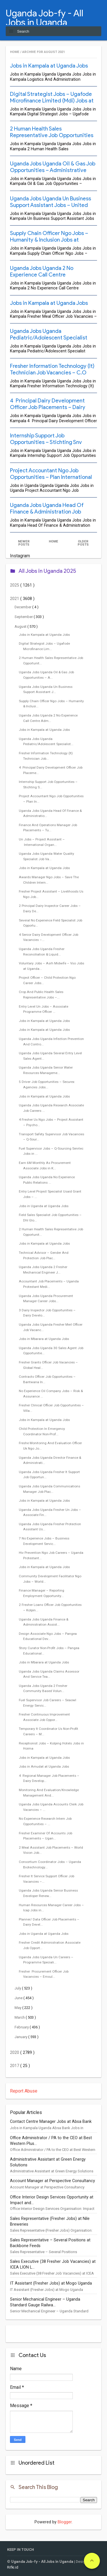  Describe the element at coordinates (50, 341) in the screenshot. I see `Uganda Jobs Uganda Pediatric/Adolescent Specialist Career Jobs – Uganda Protestant Medical Bureau (Upmb) Jobs` at that location.